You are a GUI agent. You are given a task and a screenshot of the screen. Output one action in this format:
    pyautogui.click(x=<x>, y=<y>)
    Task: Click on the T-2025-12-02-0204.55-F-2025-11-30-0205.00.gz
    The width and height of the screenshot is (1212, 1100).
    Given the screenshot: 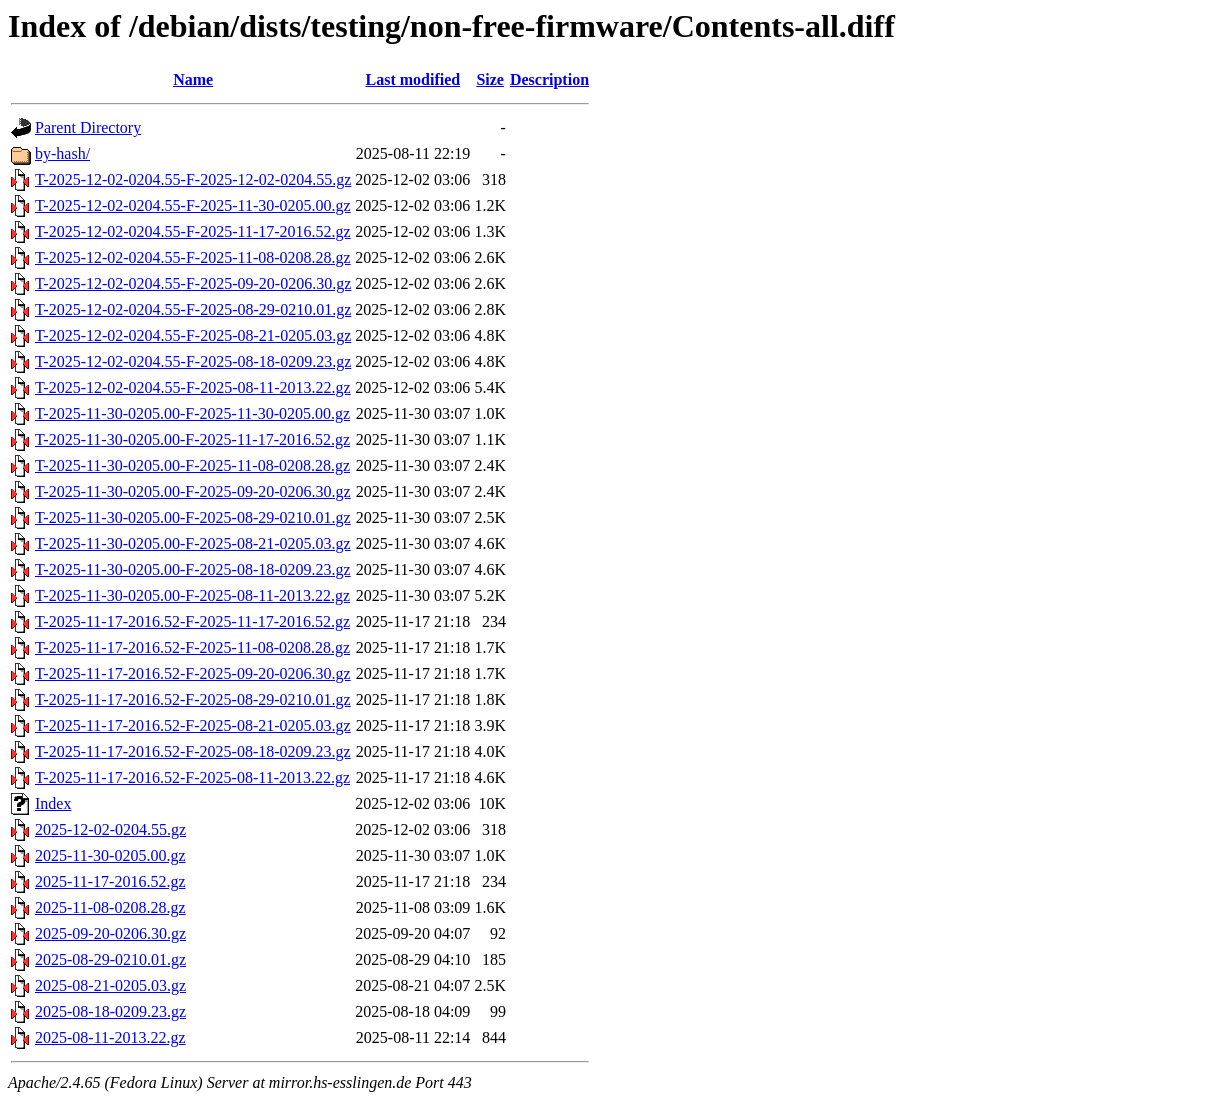 What is the action you would take?
    pyautogui.click(x=193, y=205)
    